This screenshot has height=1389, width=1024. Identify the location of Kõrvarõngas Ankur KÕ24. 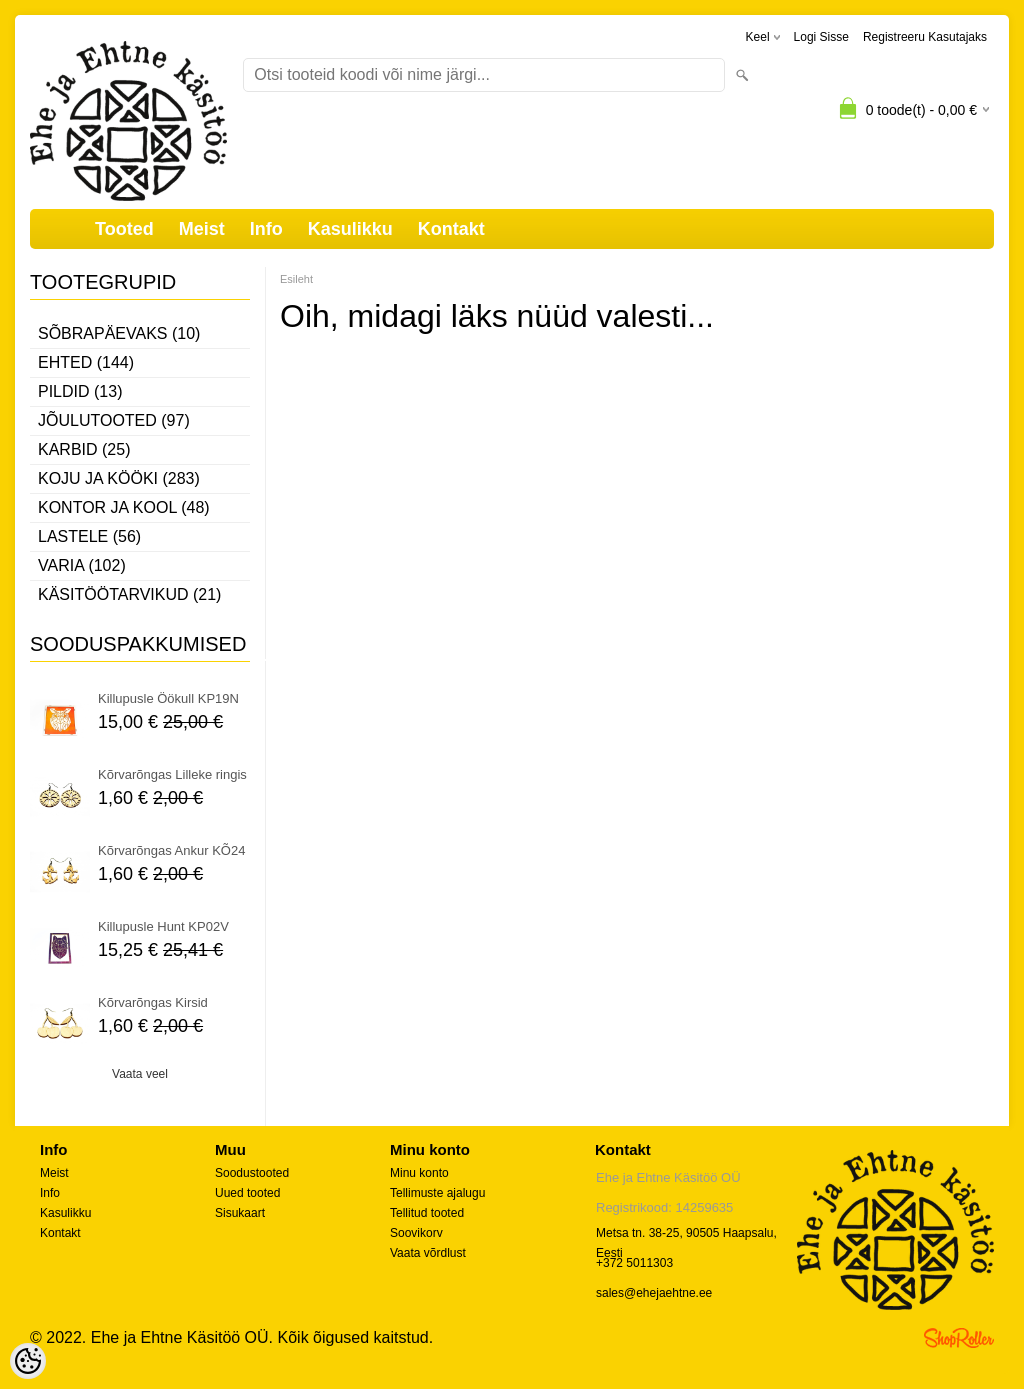
(171, 850).